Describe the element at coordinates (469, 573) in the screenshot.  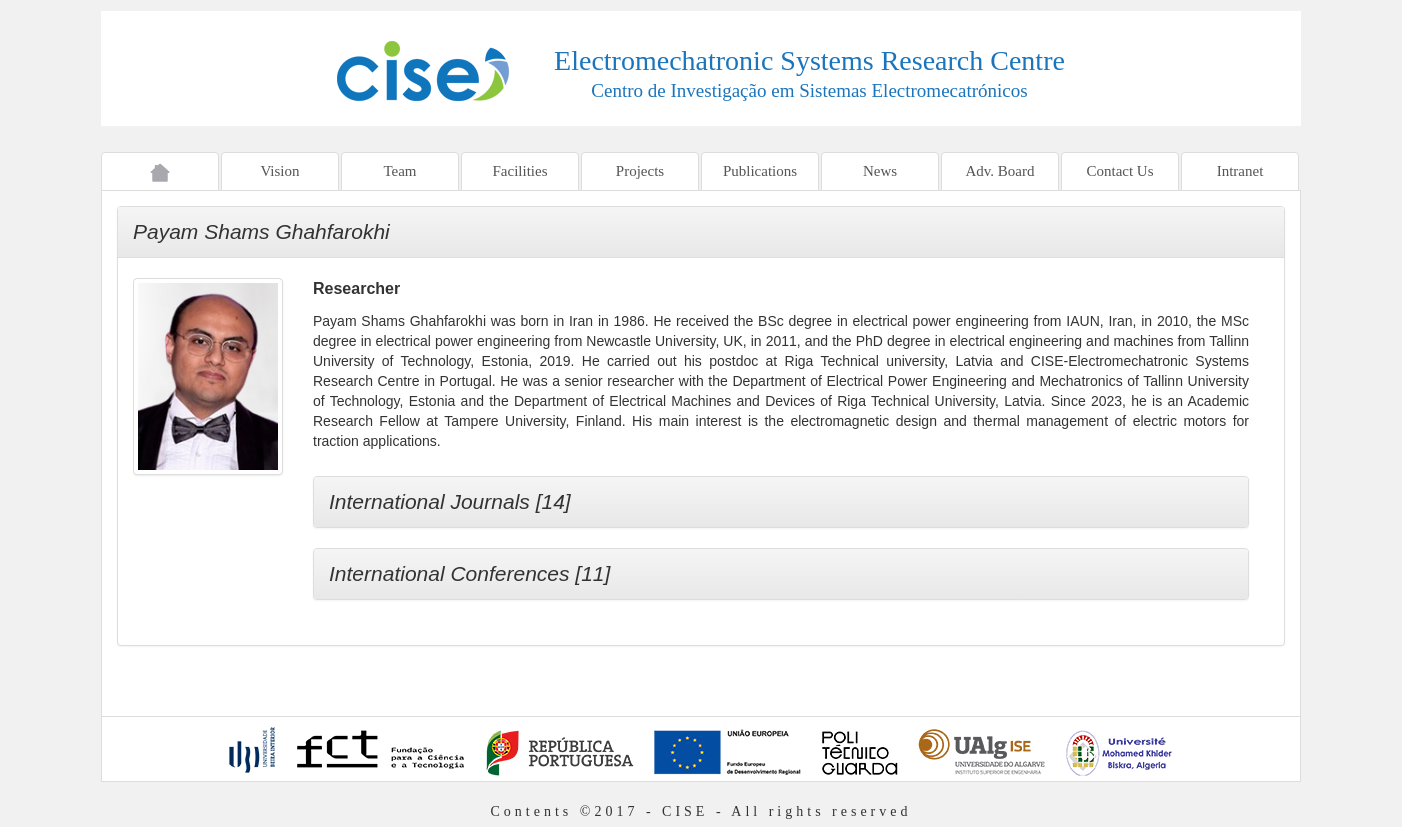
I see `International Conferences [11]` at that location.